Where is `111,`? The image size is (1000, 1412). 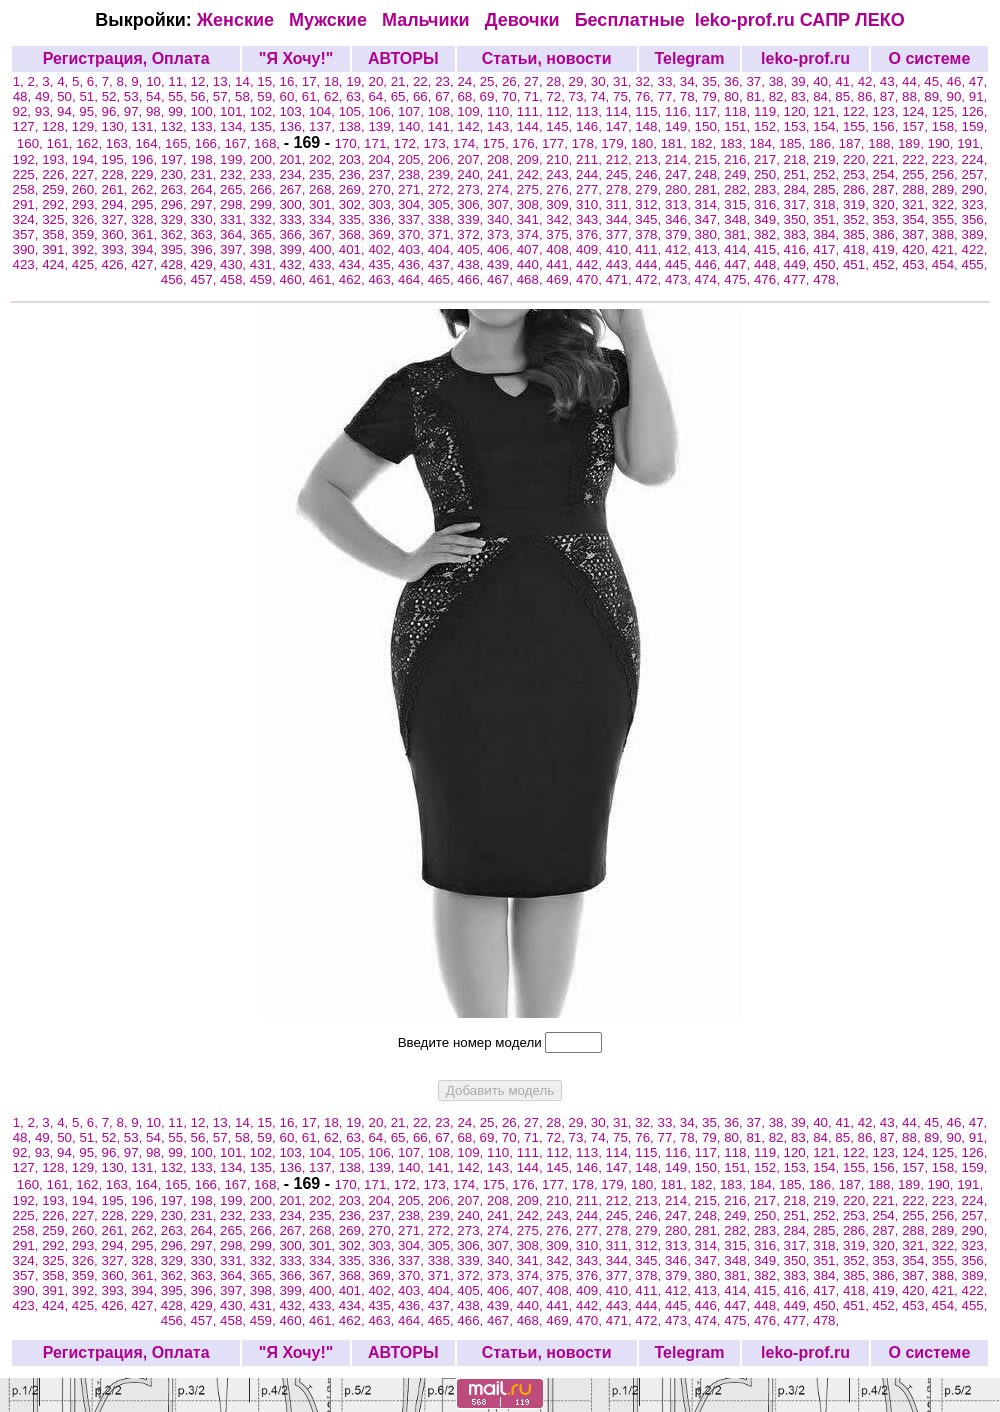
111, is located at coordinates (532, 111).